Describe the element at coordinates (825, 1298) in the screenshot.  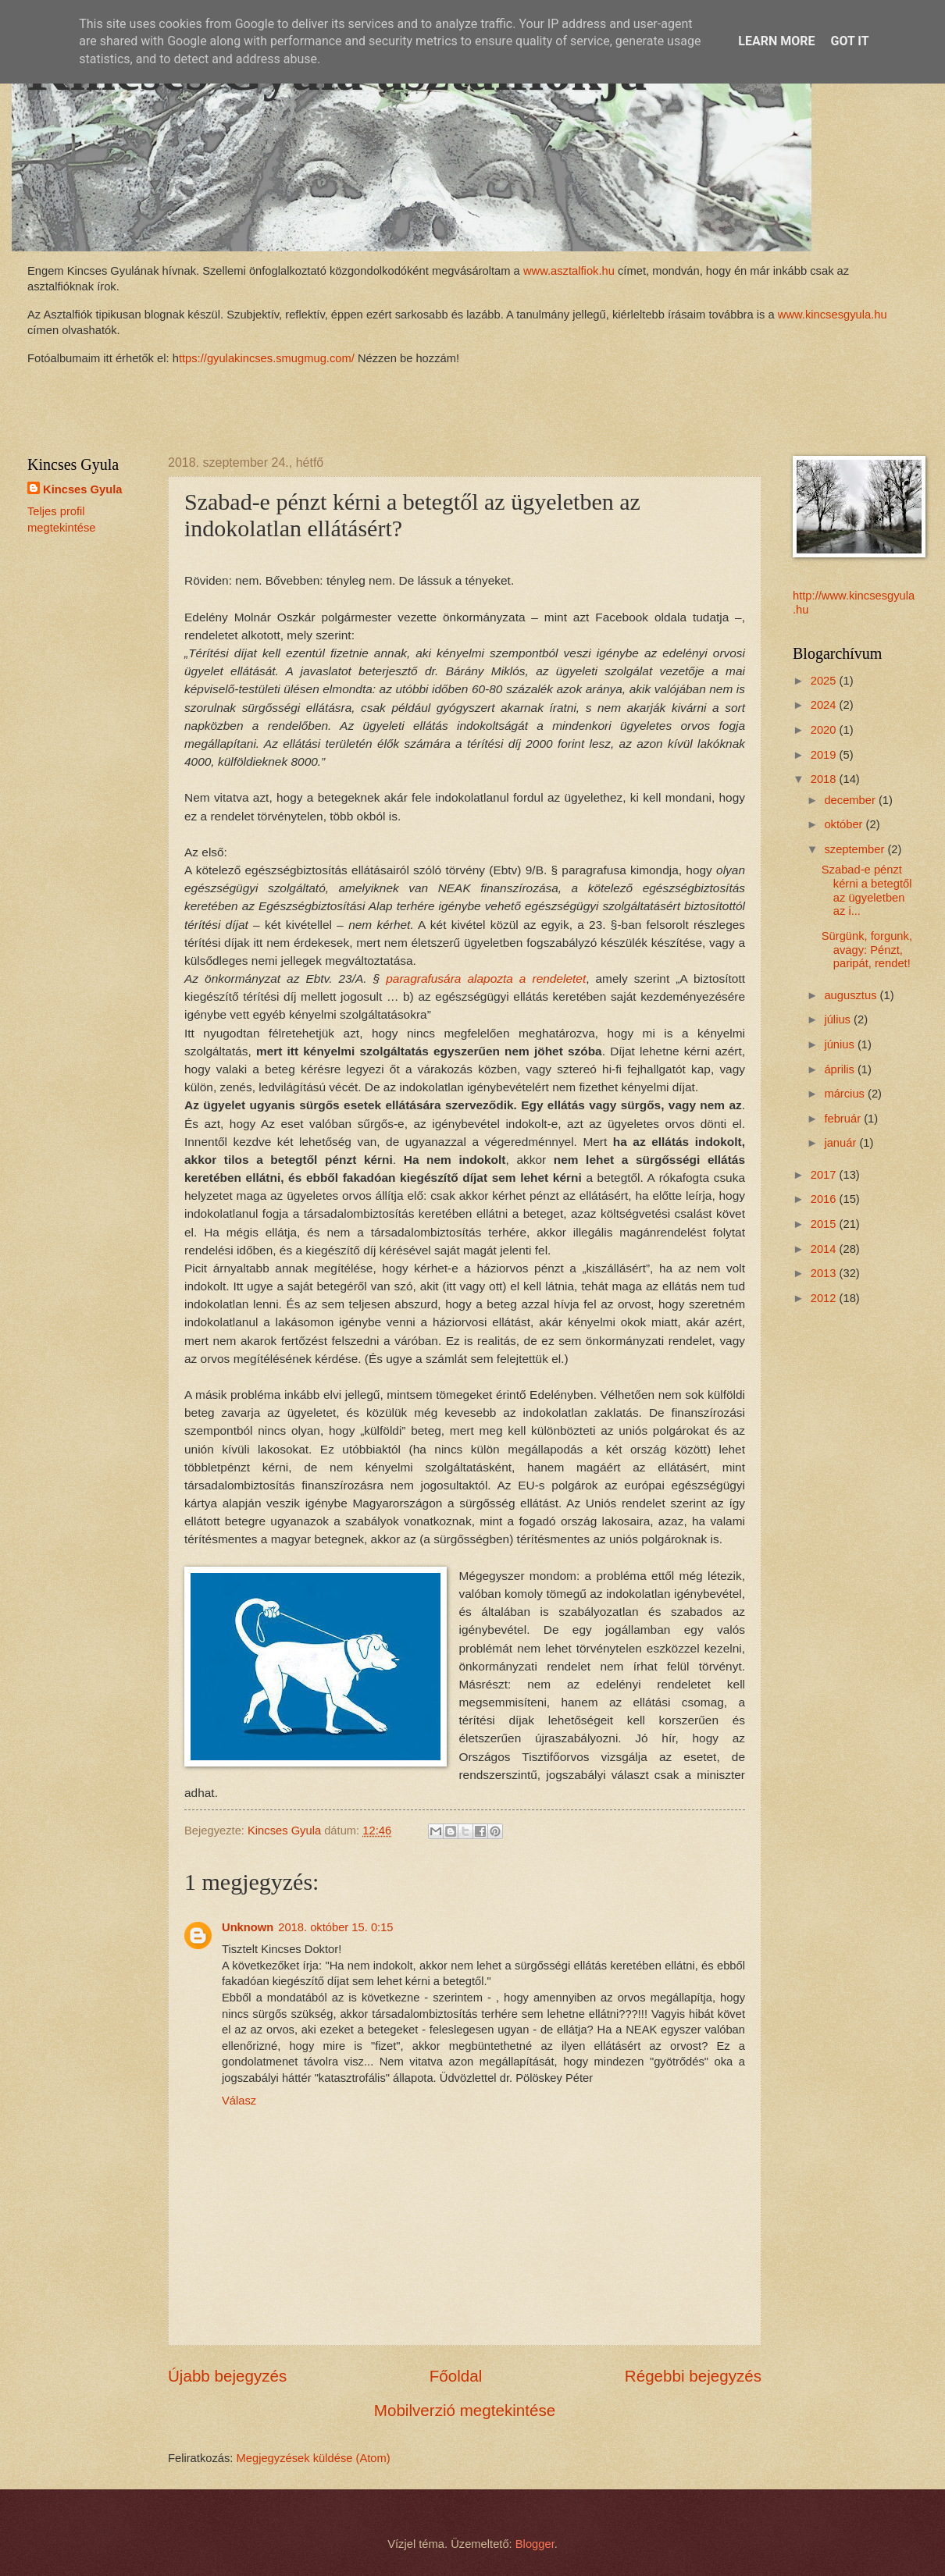
I see `2012` at that location.